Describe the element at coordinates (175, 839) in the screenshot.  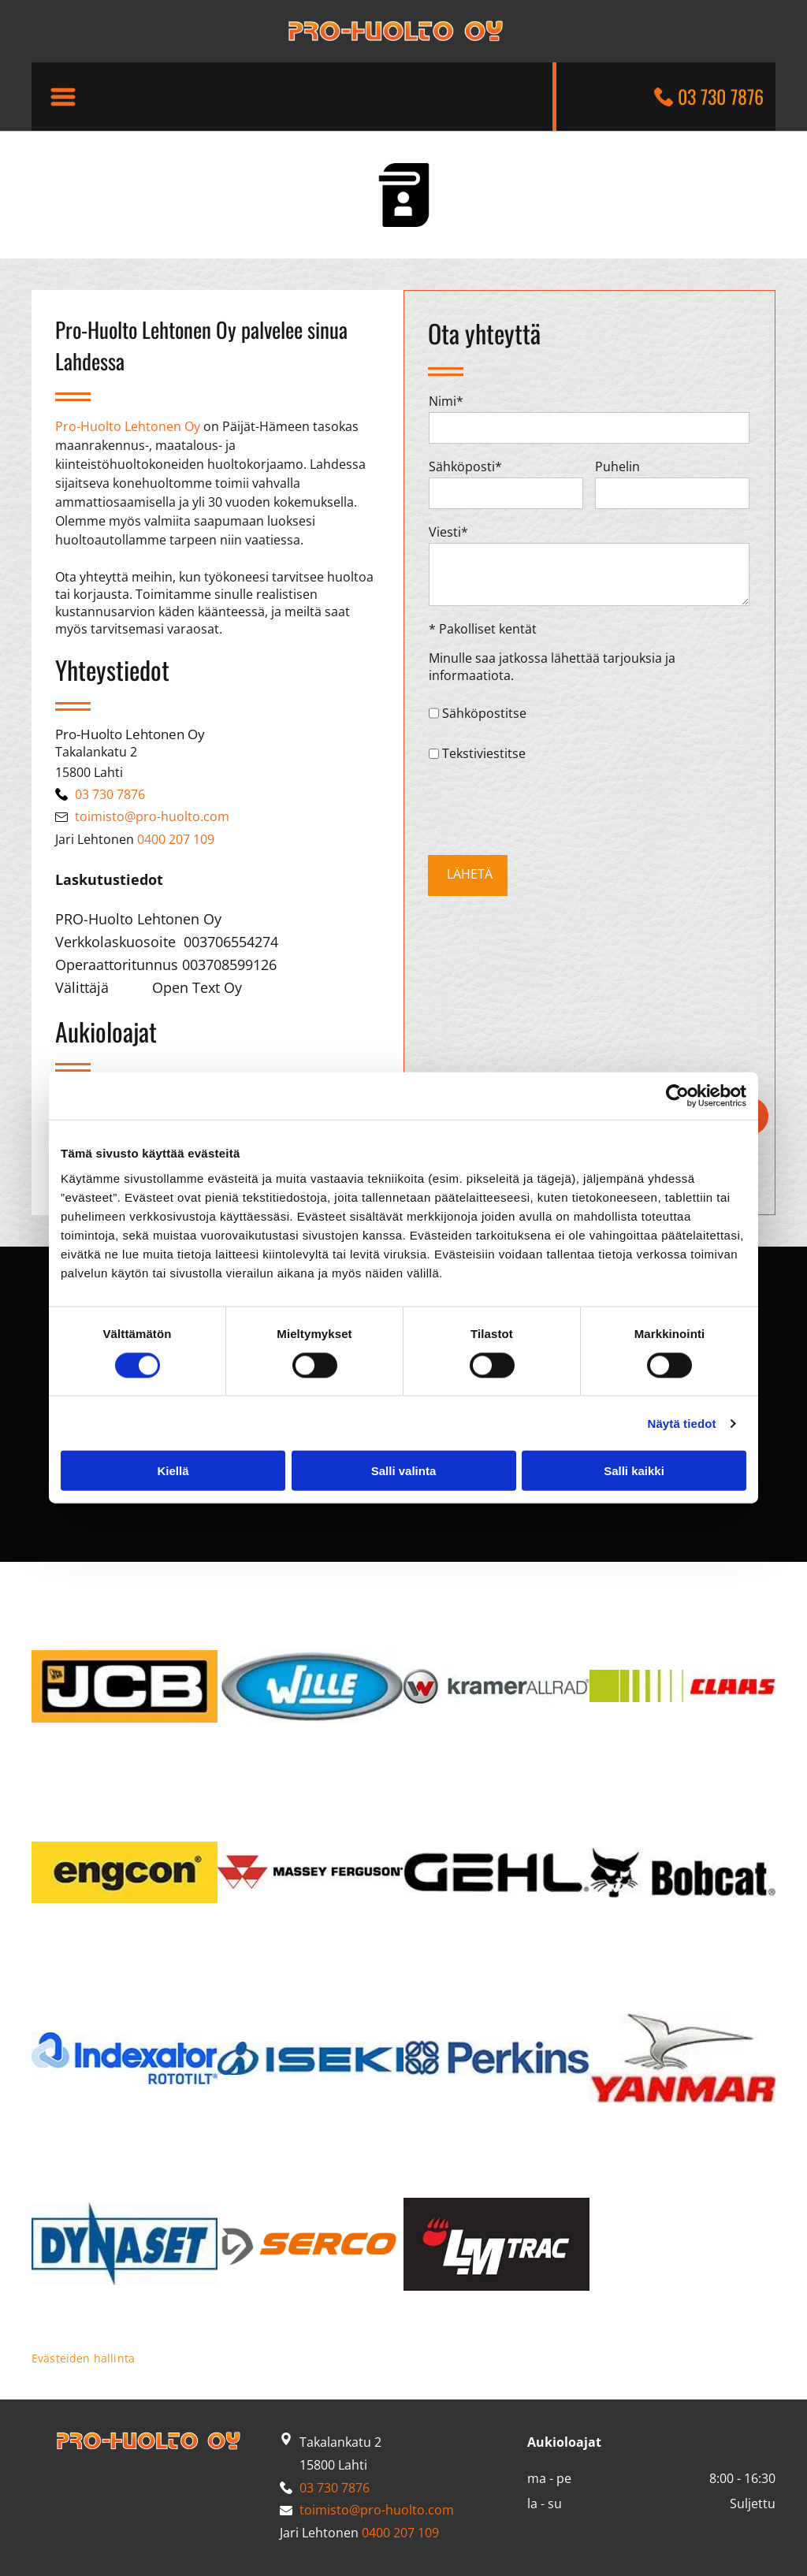
I see `0400 207 109` at that location.